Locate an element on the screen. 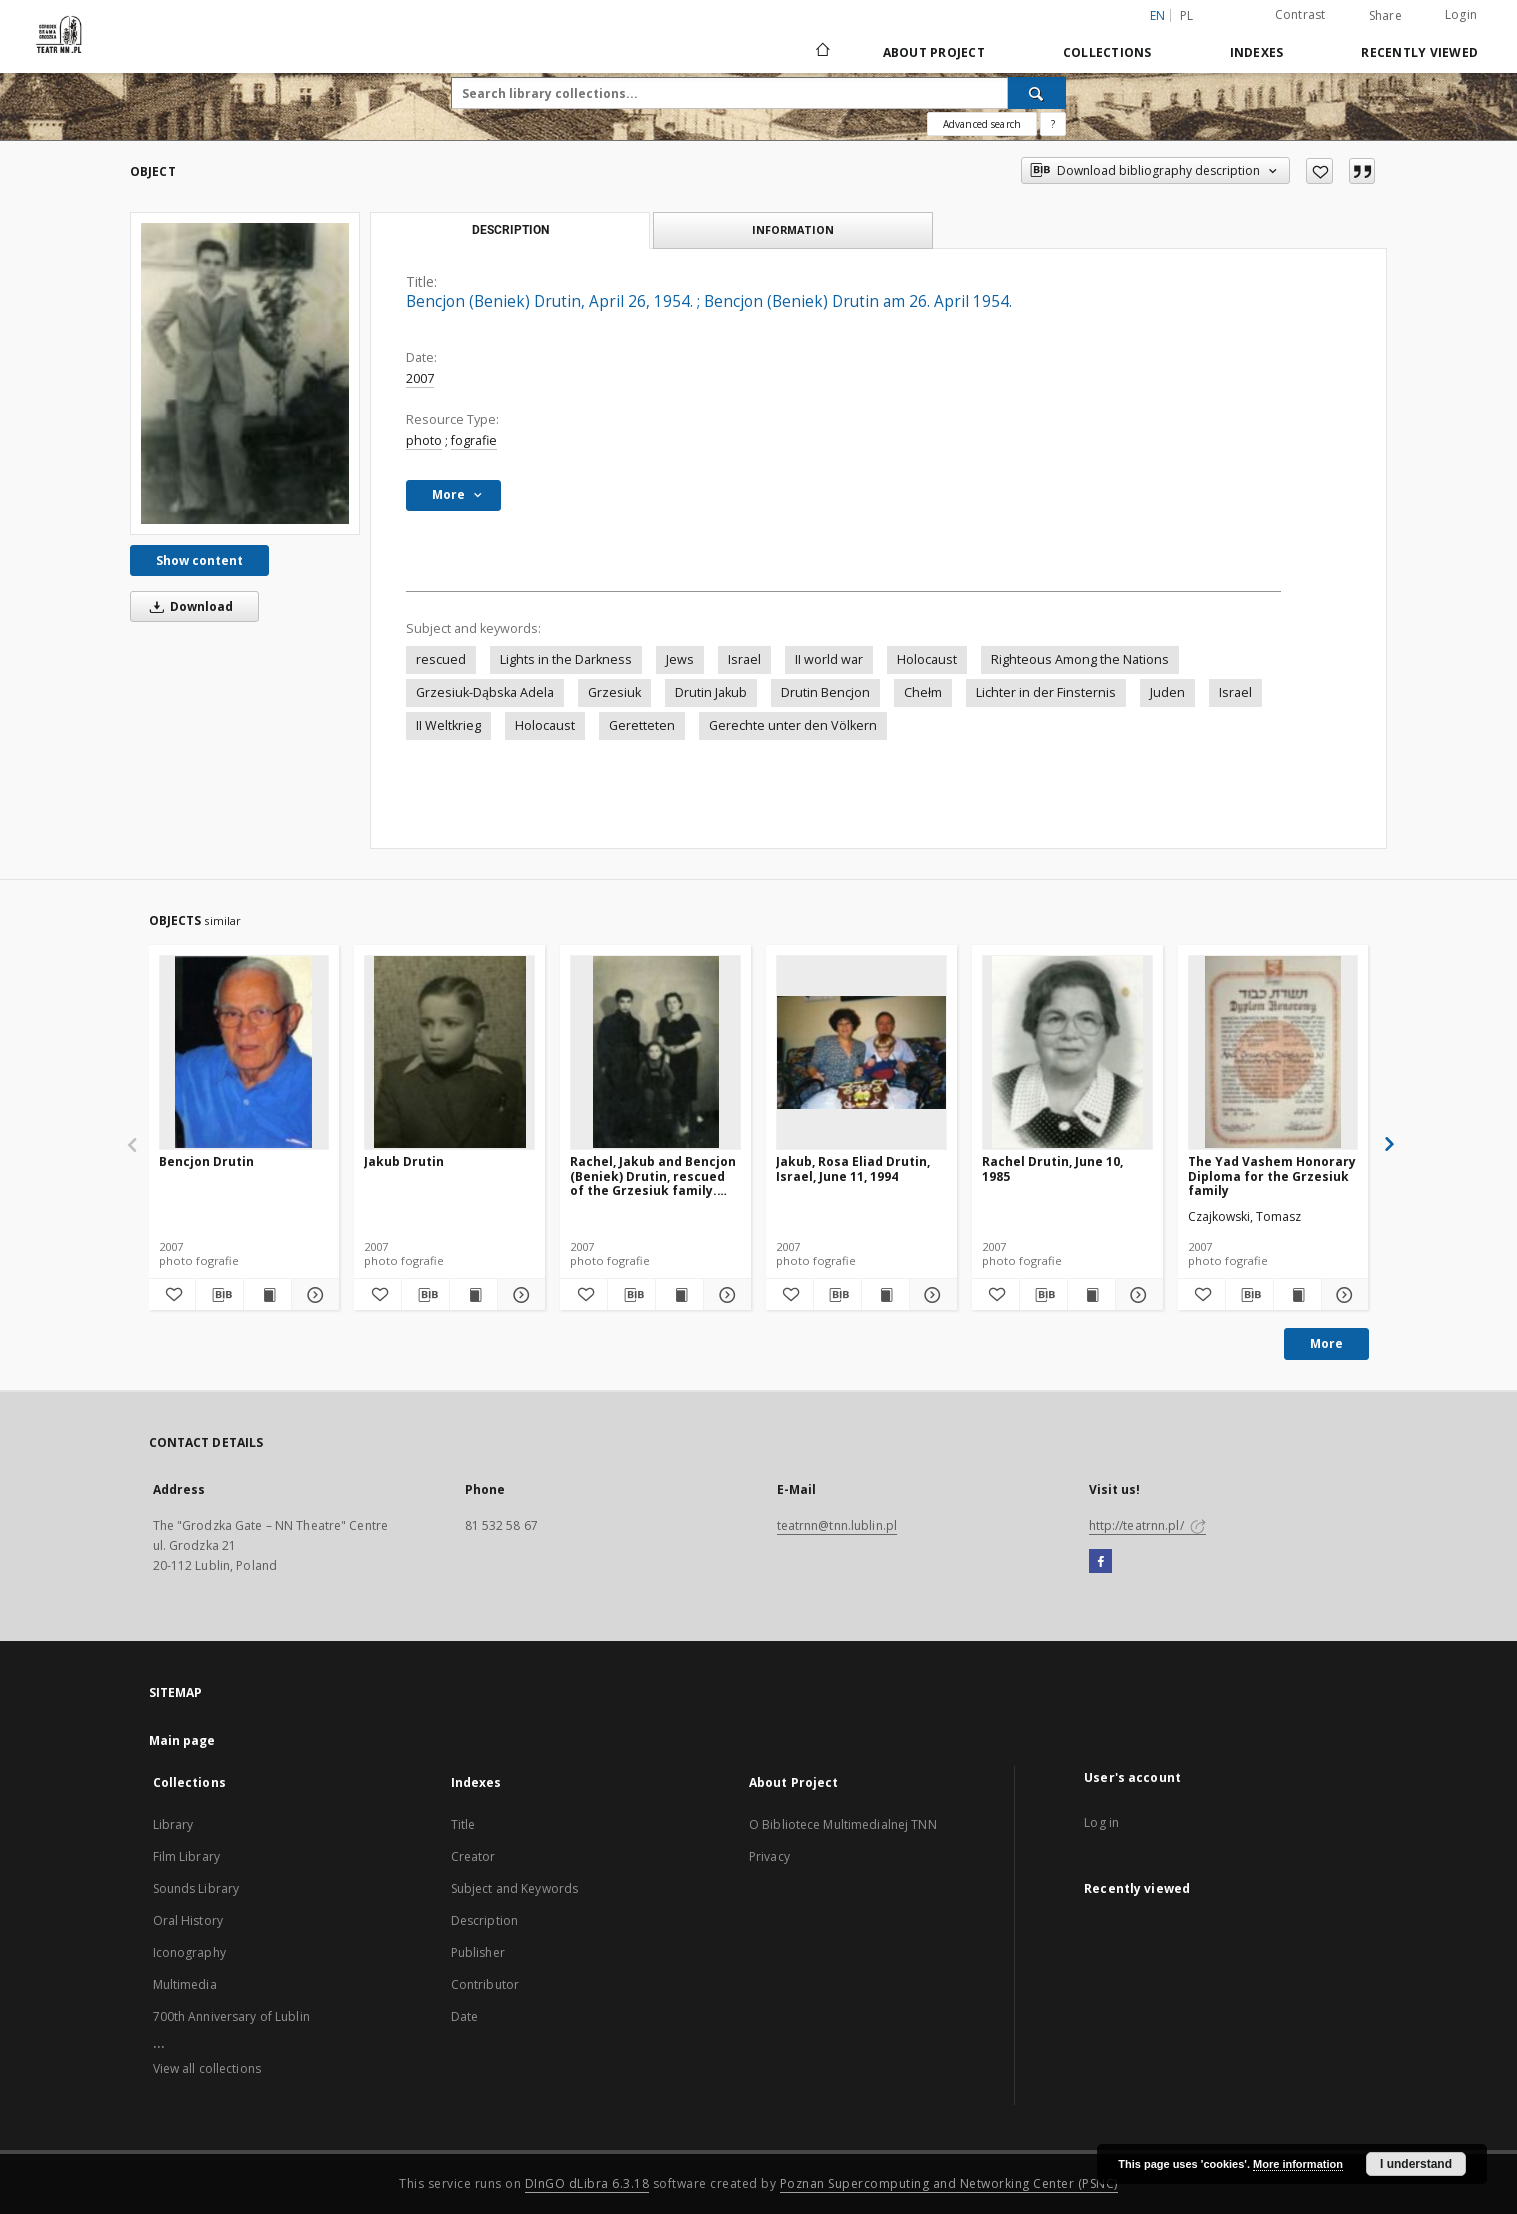 The image size is (1517, 2214). O Bibliotece Multimedialnej TNN is located at coordinates (843, 1824).